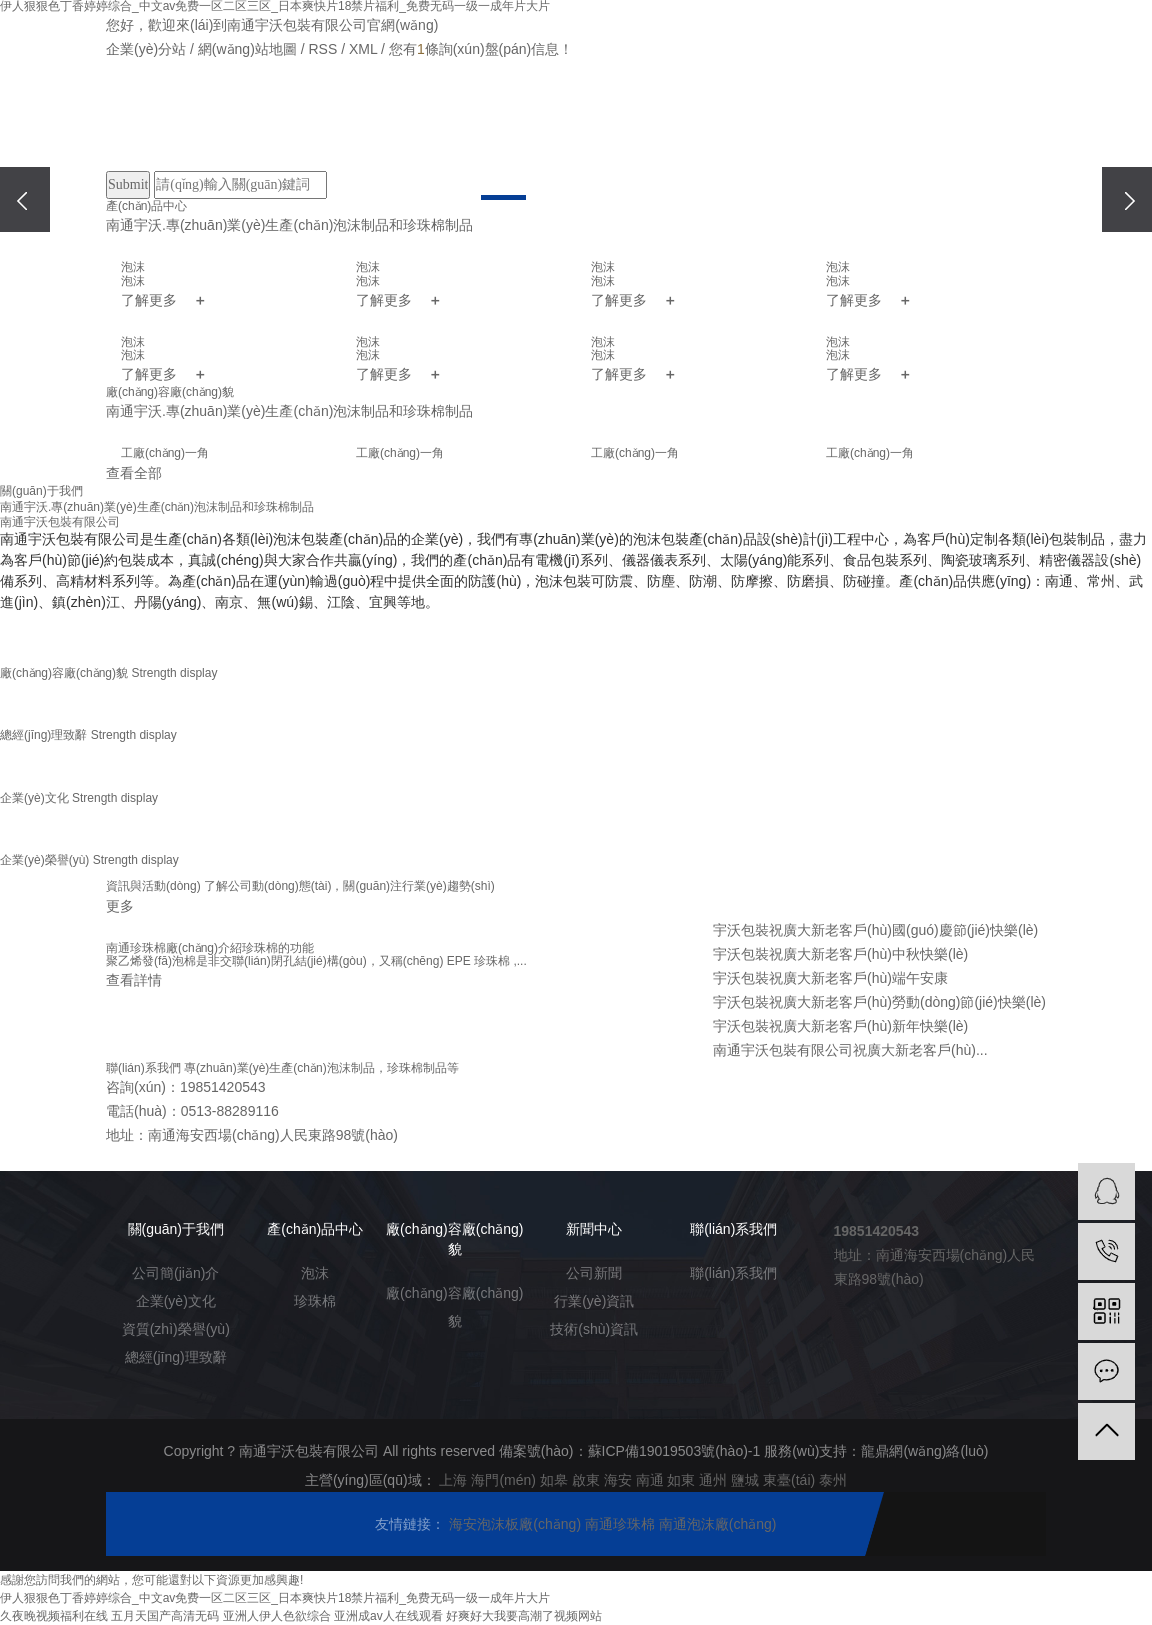 The width and height of the screenshot is (1152, 1625). What do you see at coordinates (576, 127) in the screenshot?
I see `新聞中心` at bounding box center [576, 127].